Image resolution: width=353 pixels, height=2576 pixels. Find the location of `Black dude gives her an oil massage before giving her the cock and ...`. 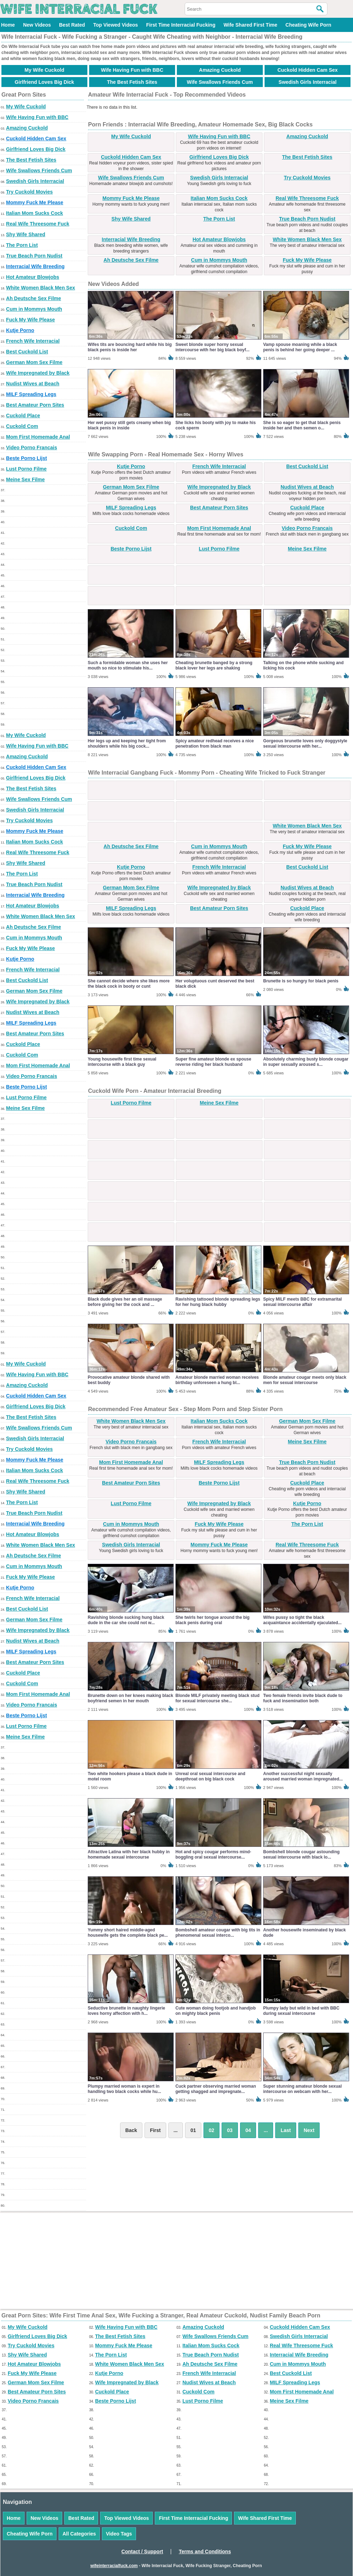

Black dude gives her an oil massage before giving her the cock and ... is located at coordinates (125, 1302).